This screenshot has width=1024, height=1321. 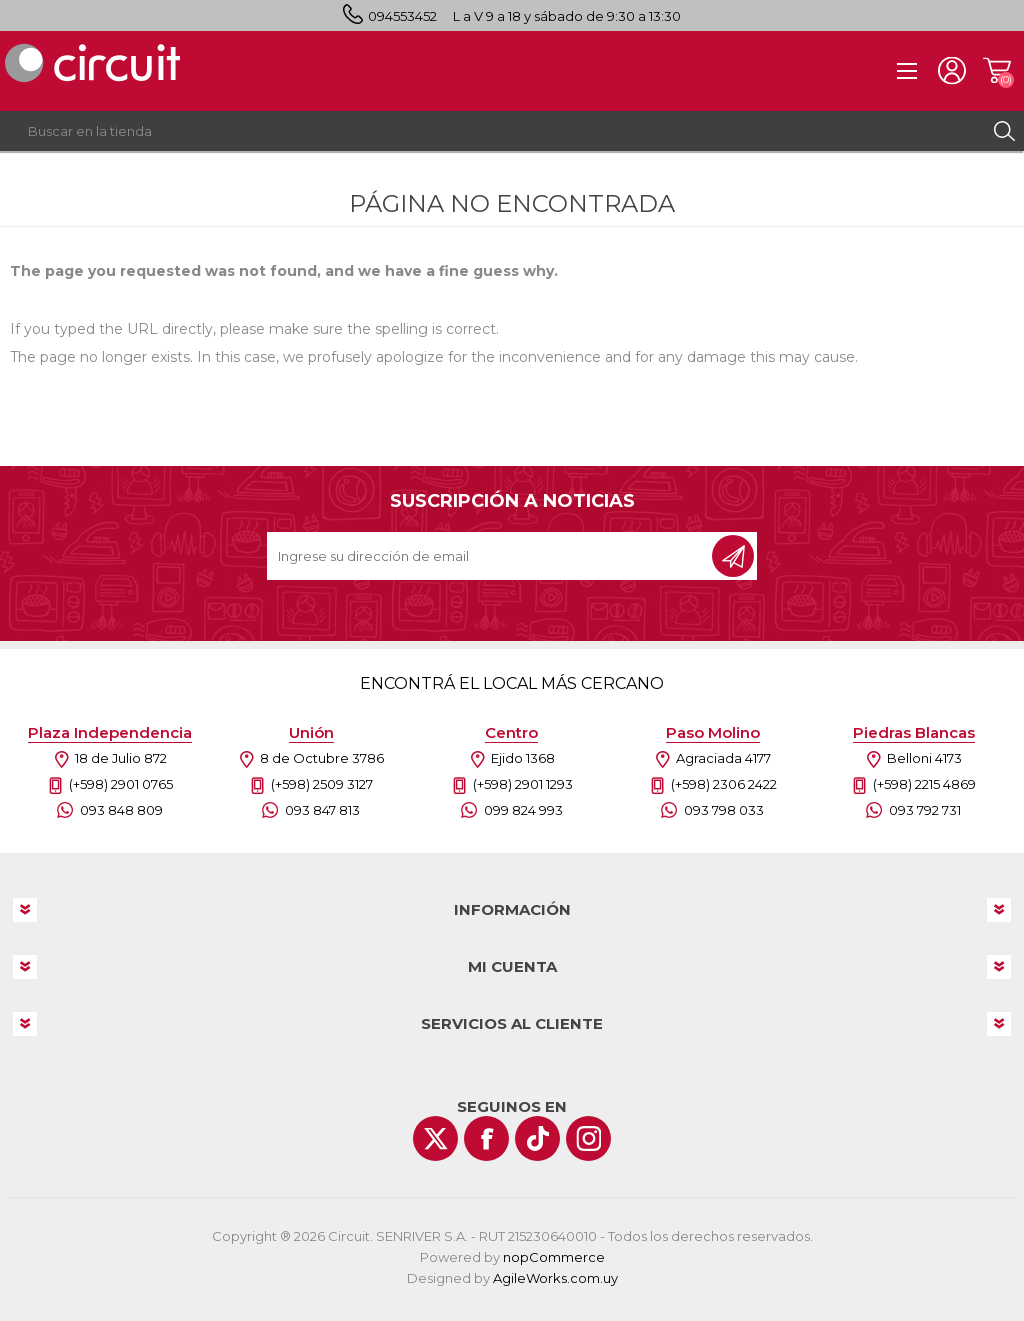 I want to click on (+598) 2901 0765, so click(x=121, y=784).